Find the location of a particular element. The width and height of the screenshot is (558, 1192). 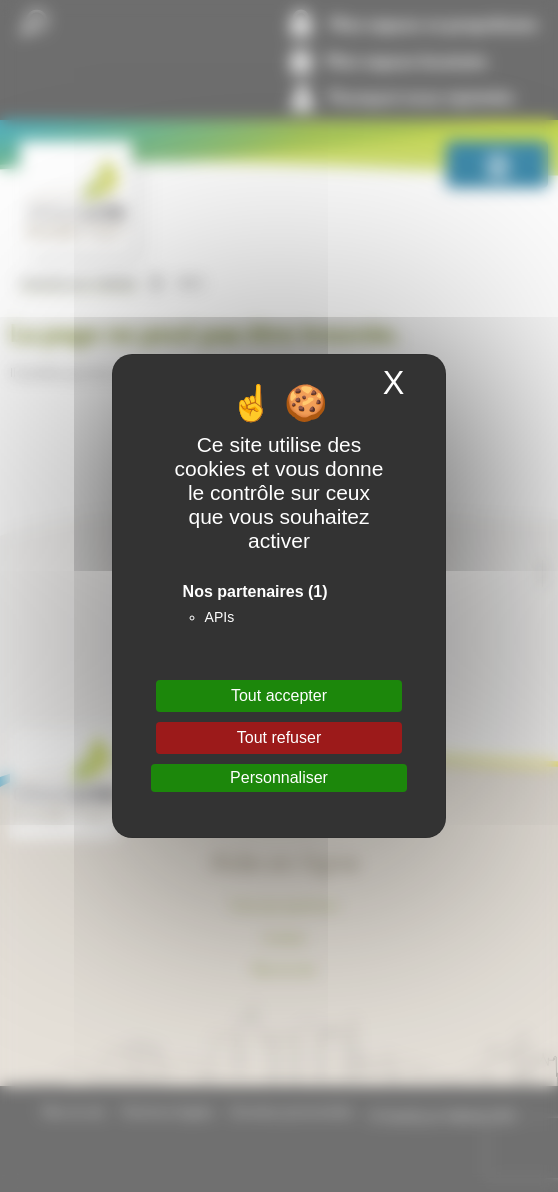

Personnaliser [Personnaliser (fenêtre modale)] is located at coordinates (279, 777).